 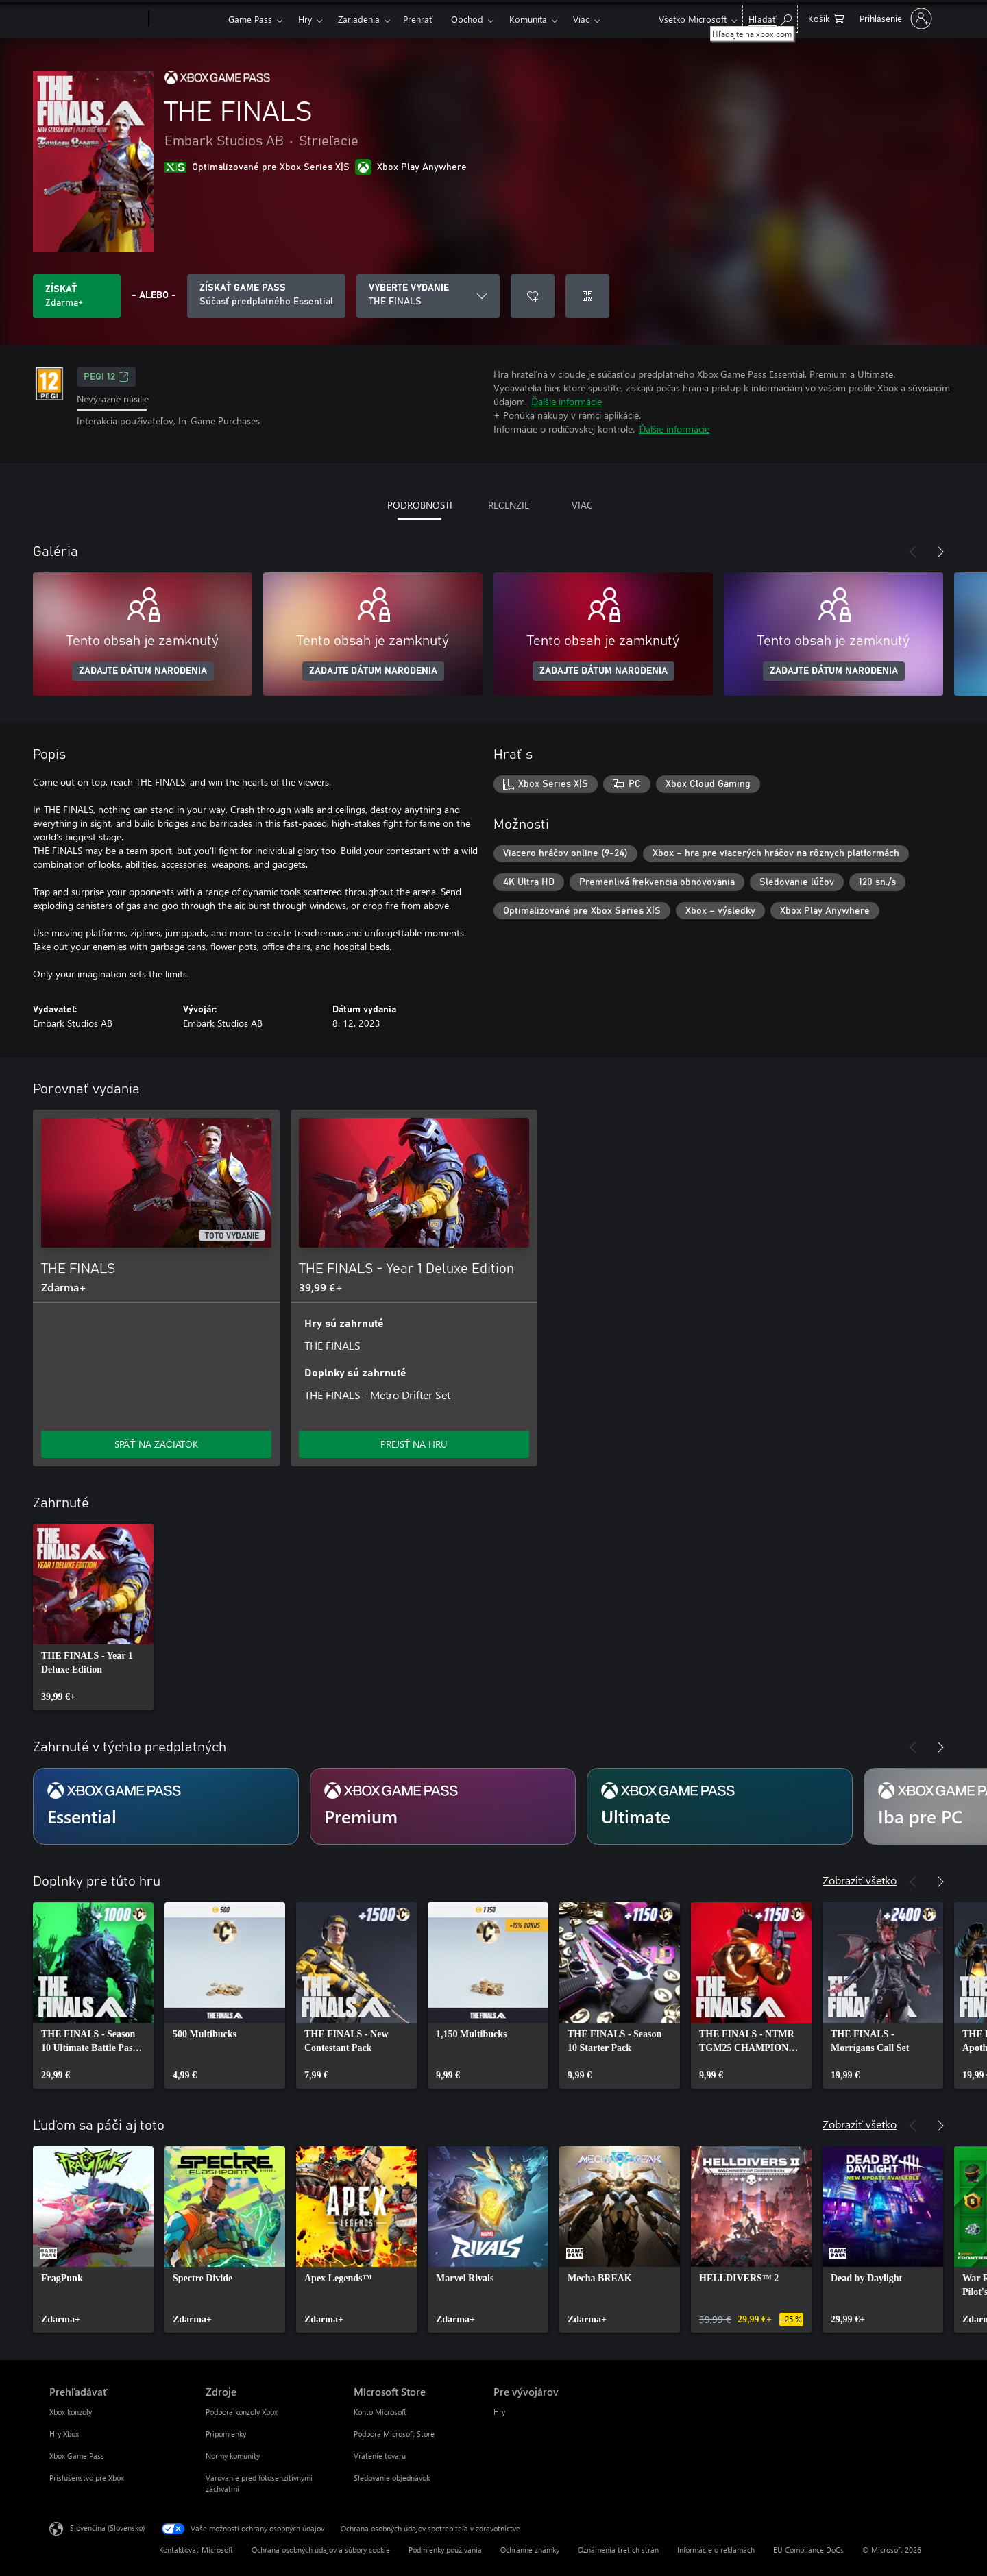 I want to click on Podpora konzoly Xbox [Podpora konzoly Xbox Zdroje], so click(x=242, y=2411).